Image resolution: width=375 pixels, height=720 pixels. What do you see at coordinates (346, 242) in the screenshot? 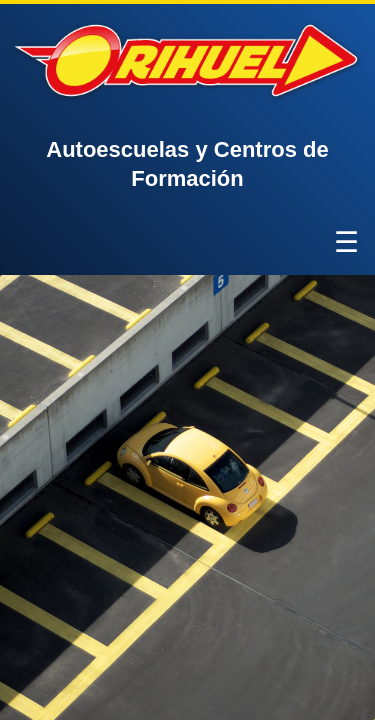
I see `☰ [Abrir menú]` at bounding box center [346, 242].